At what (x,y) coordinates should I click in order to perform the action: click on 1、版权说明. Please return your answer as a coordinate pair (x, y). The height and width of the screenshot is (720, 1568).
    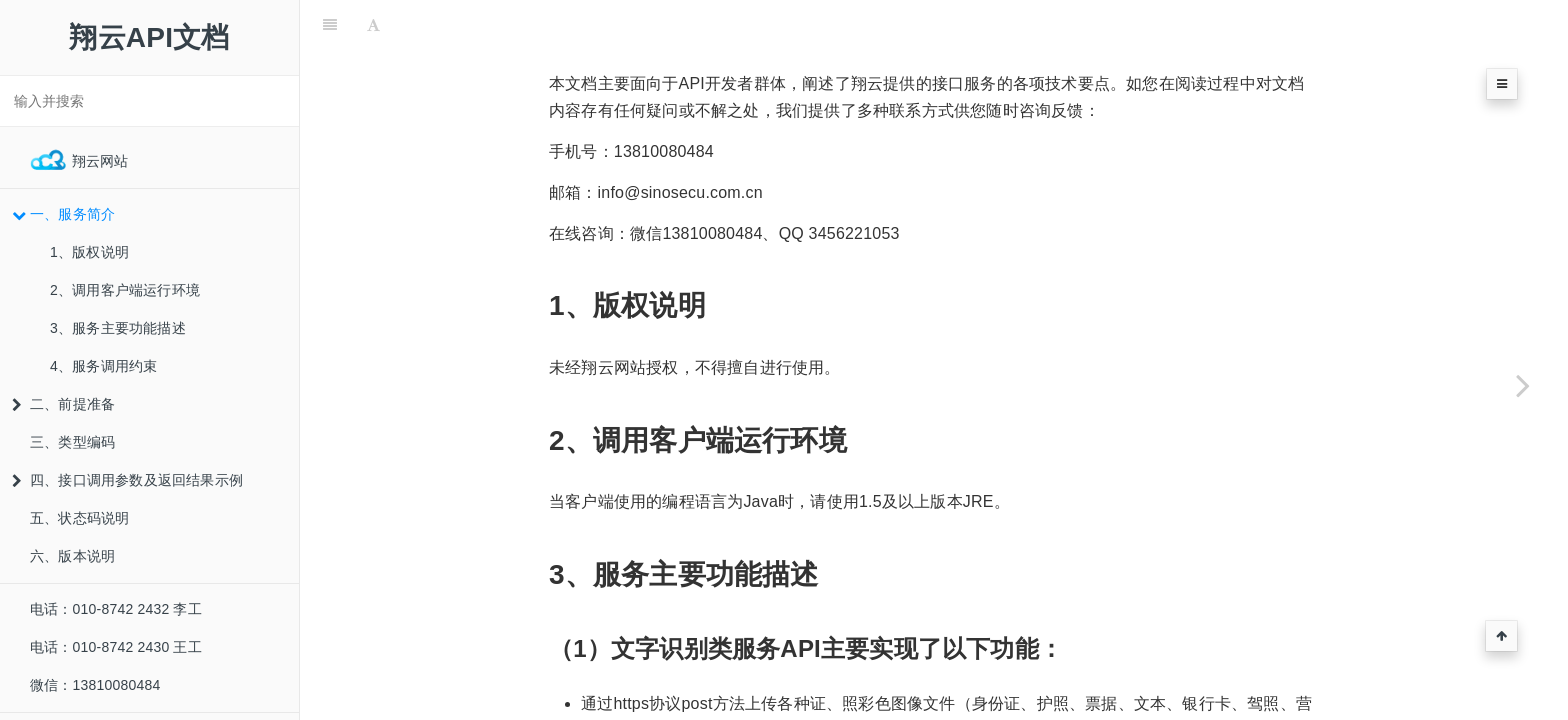
    Looking at the image, I should click on (89, 252).